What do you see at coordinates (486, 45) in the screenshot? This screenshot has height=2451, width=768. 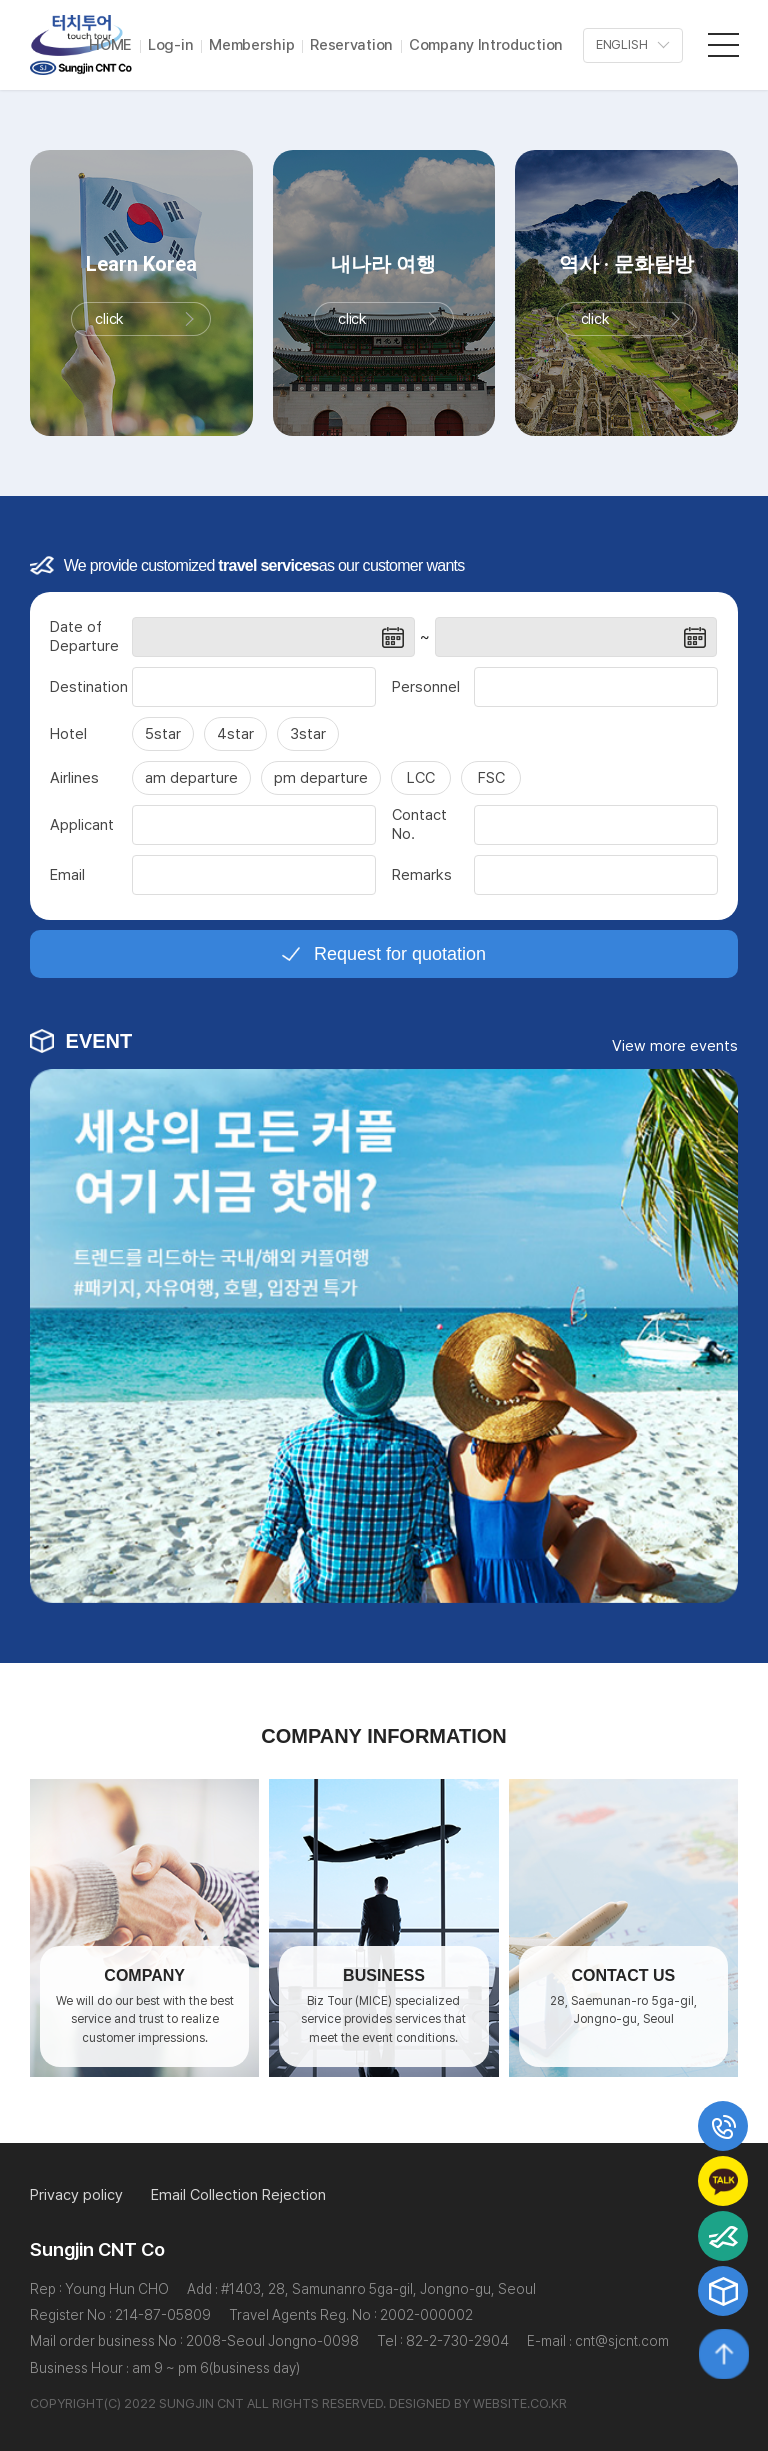 I see `Company Introduction` at bounding box center [486, 45].